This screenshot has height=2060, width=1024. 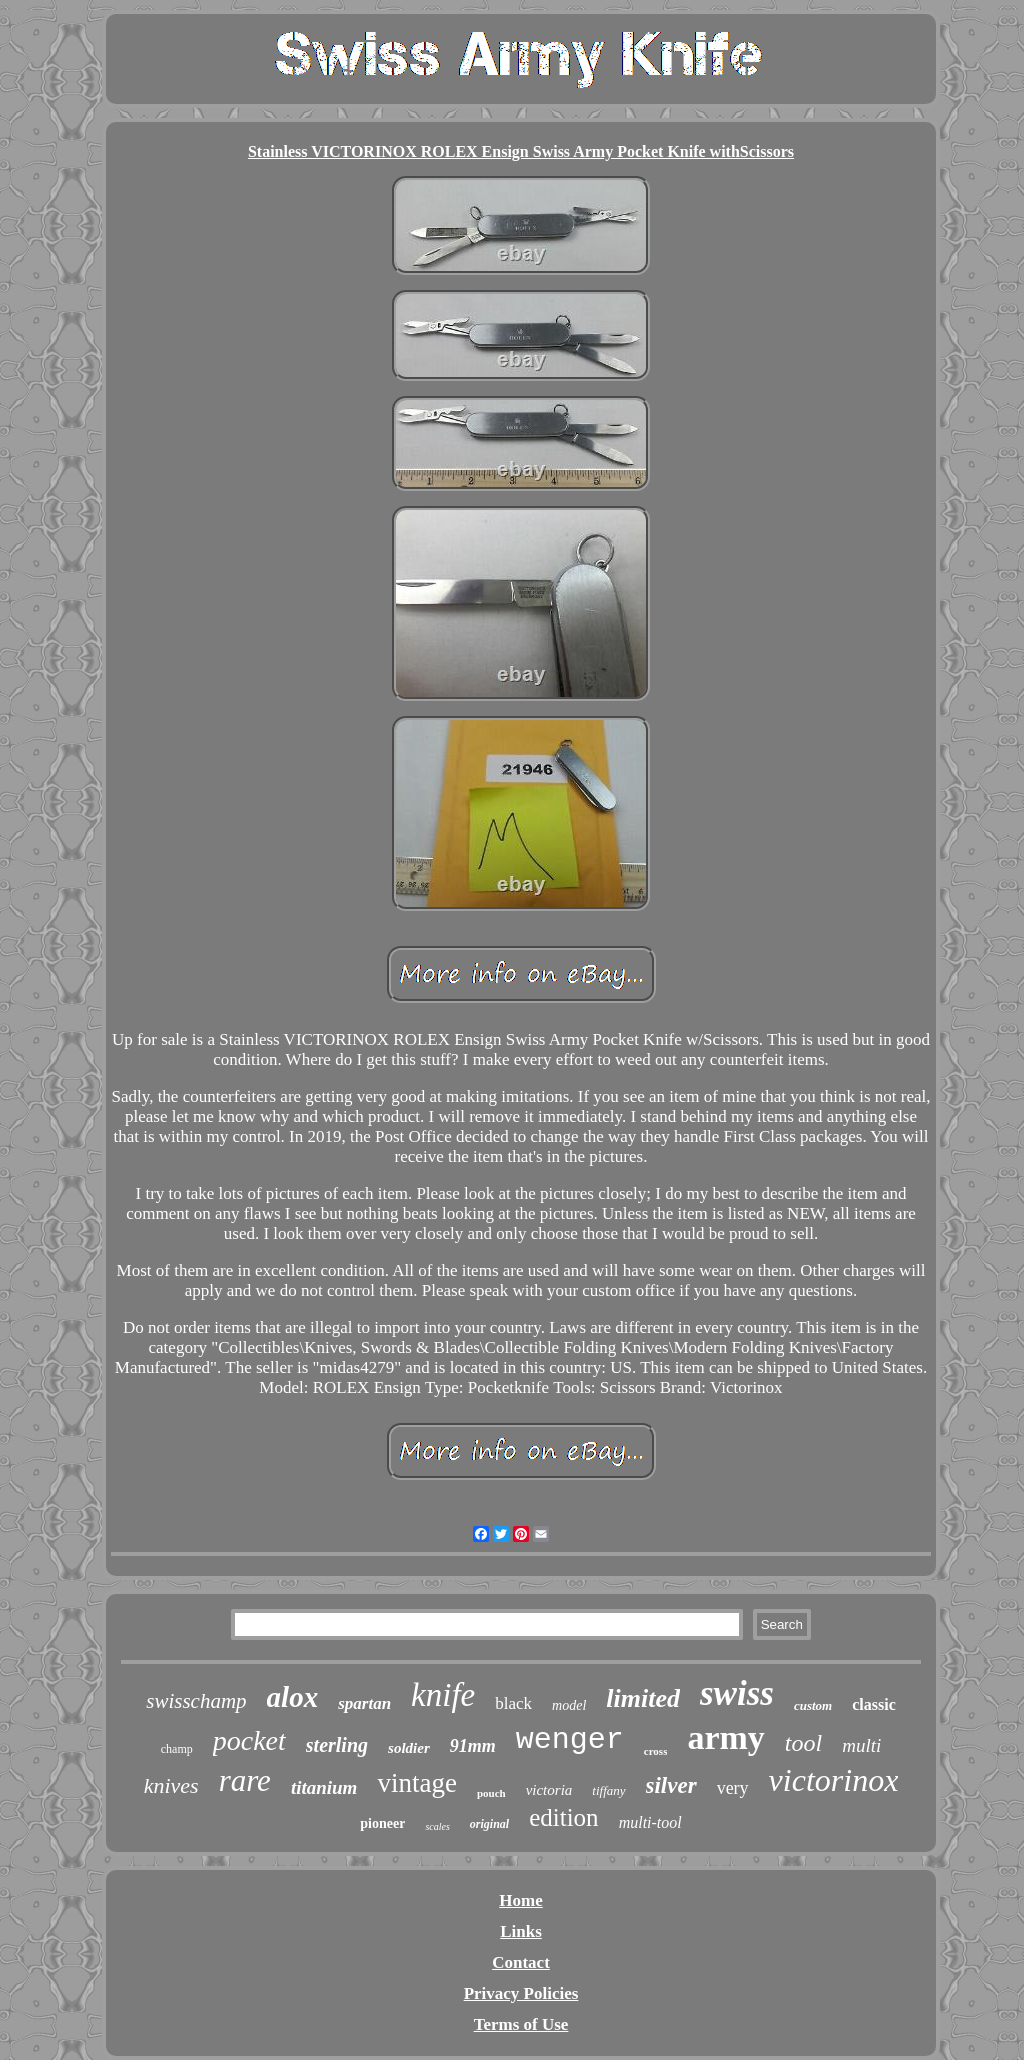 What do you see at coordinates (737, 1693) in the screenshot?
I see `swiss` at bounding box center [737, 1693].